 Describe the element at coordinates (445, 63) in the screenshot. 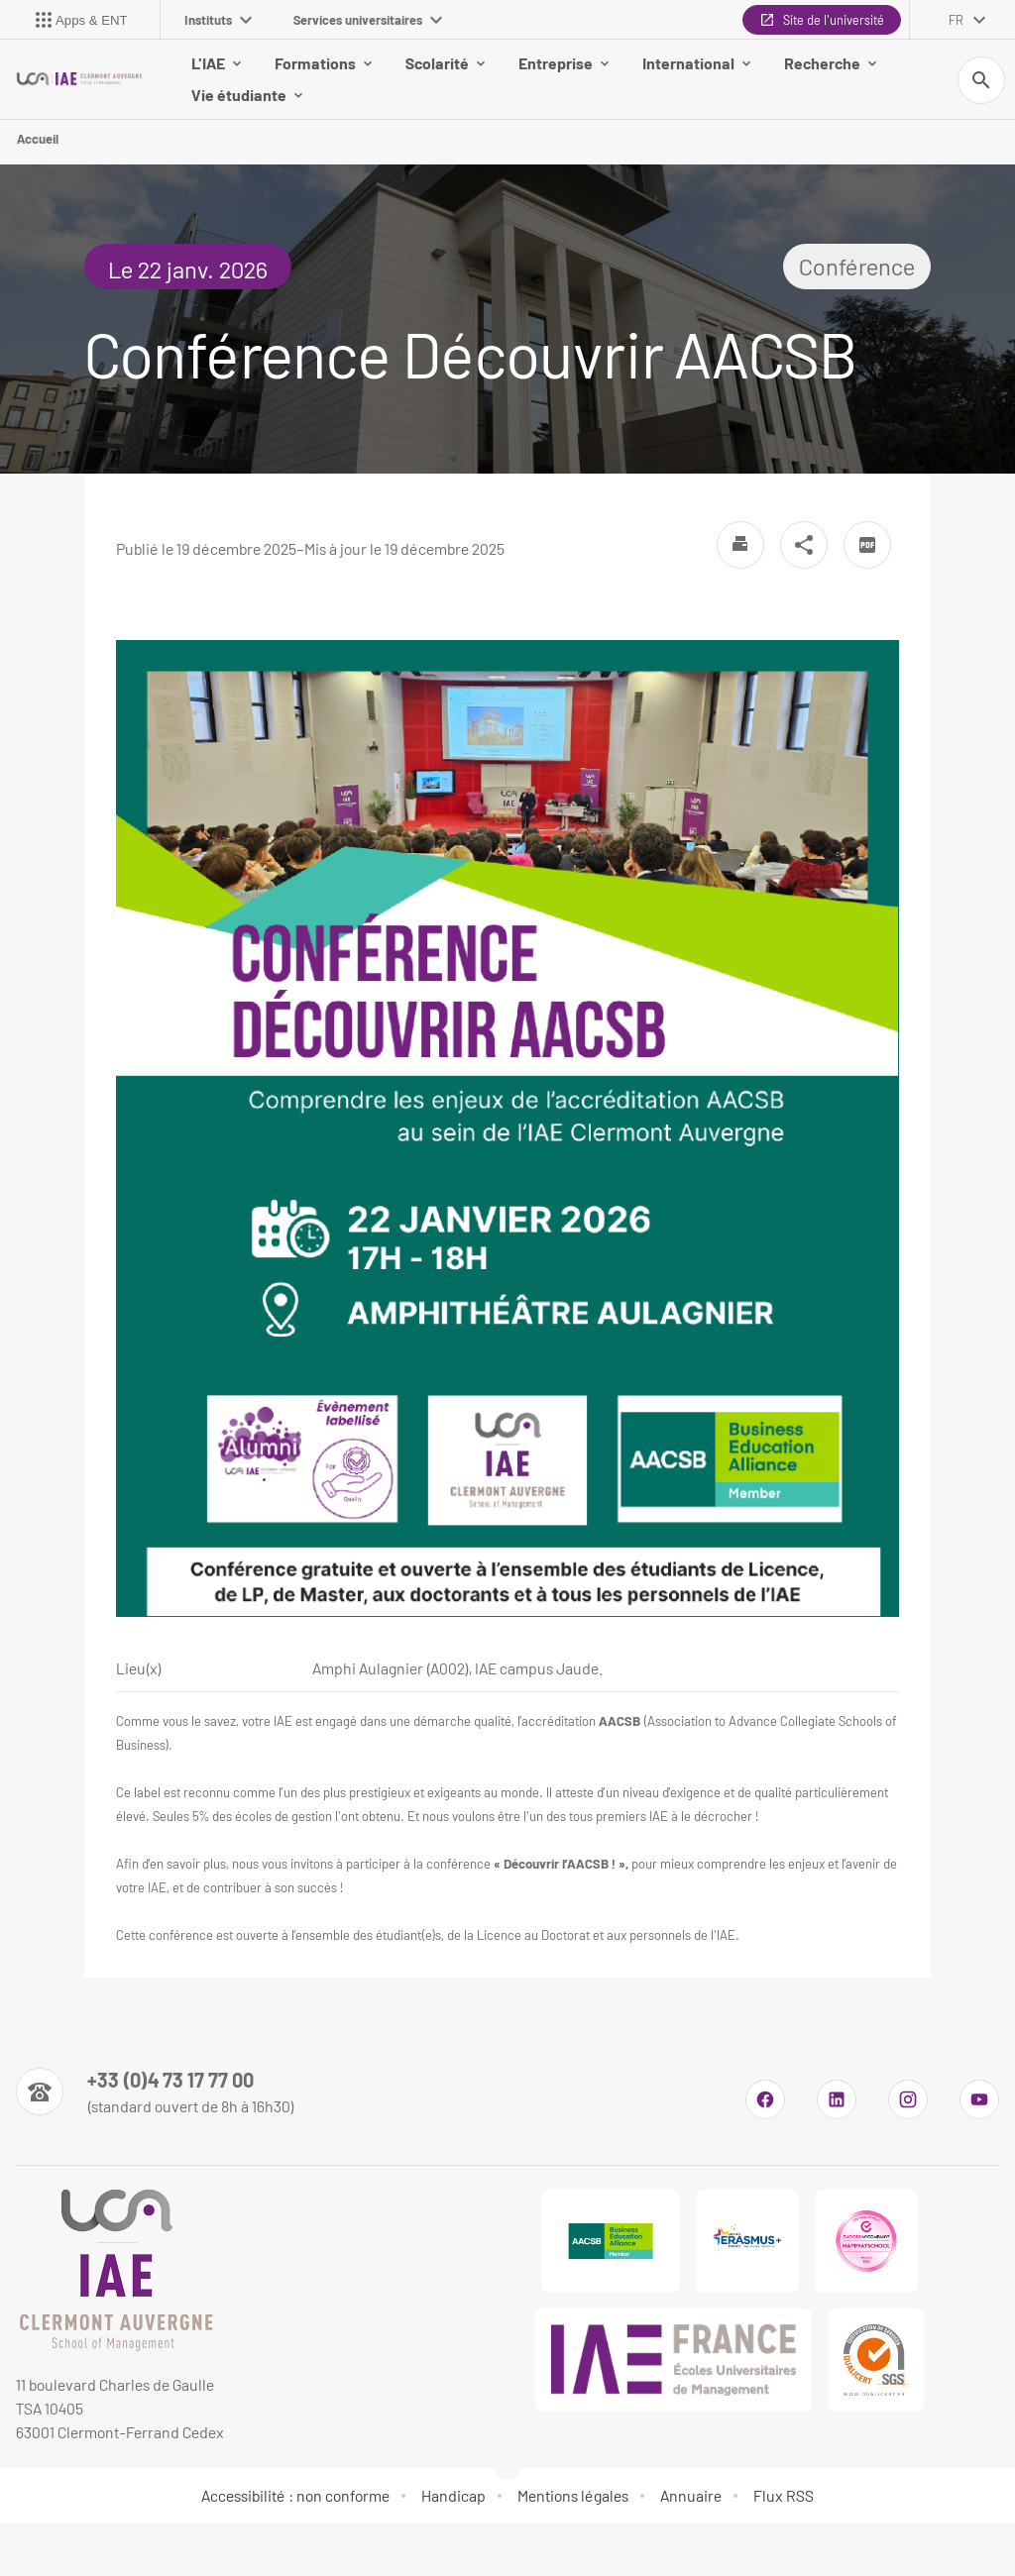

I see `Scolarité` at that location.